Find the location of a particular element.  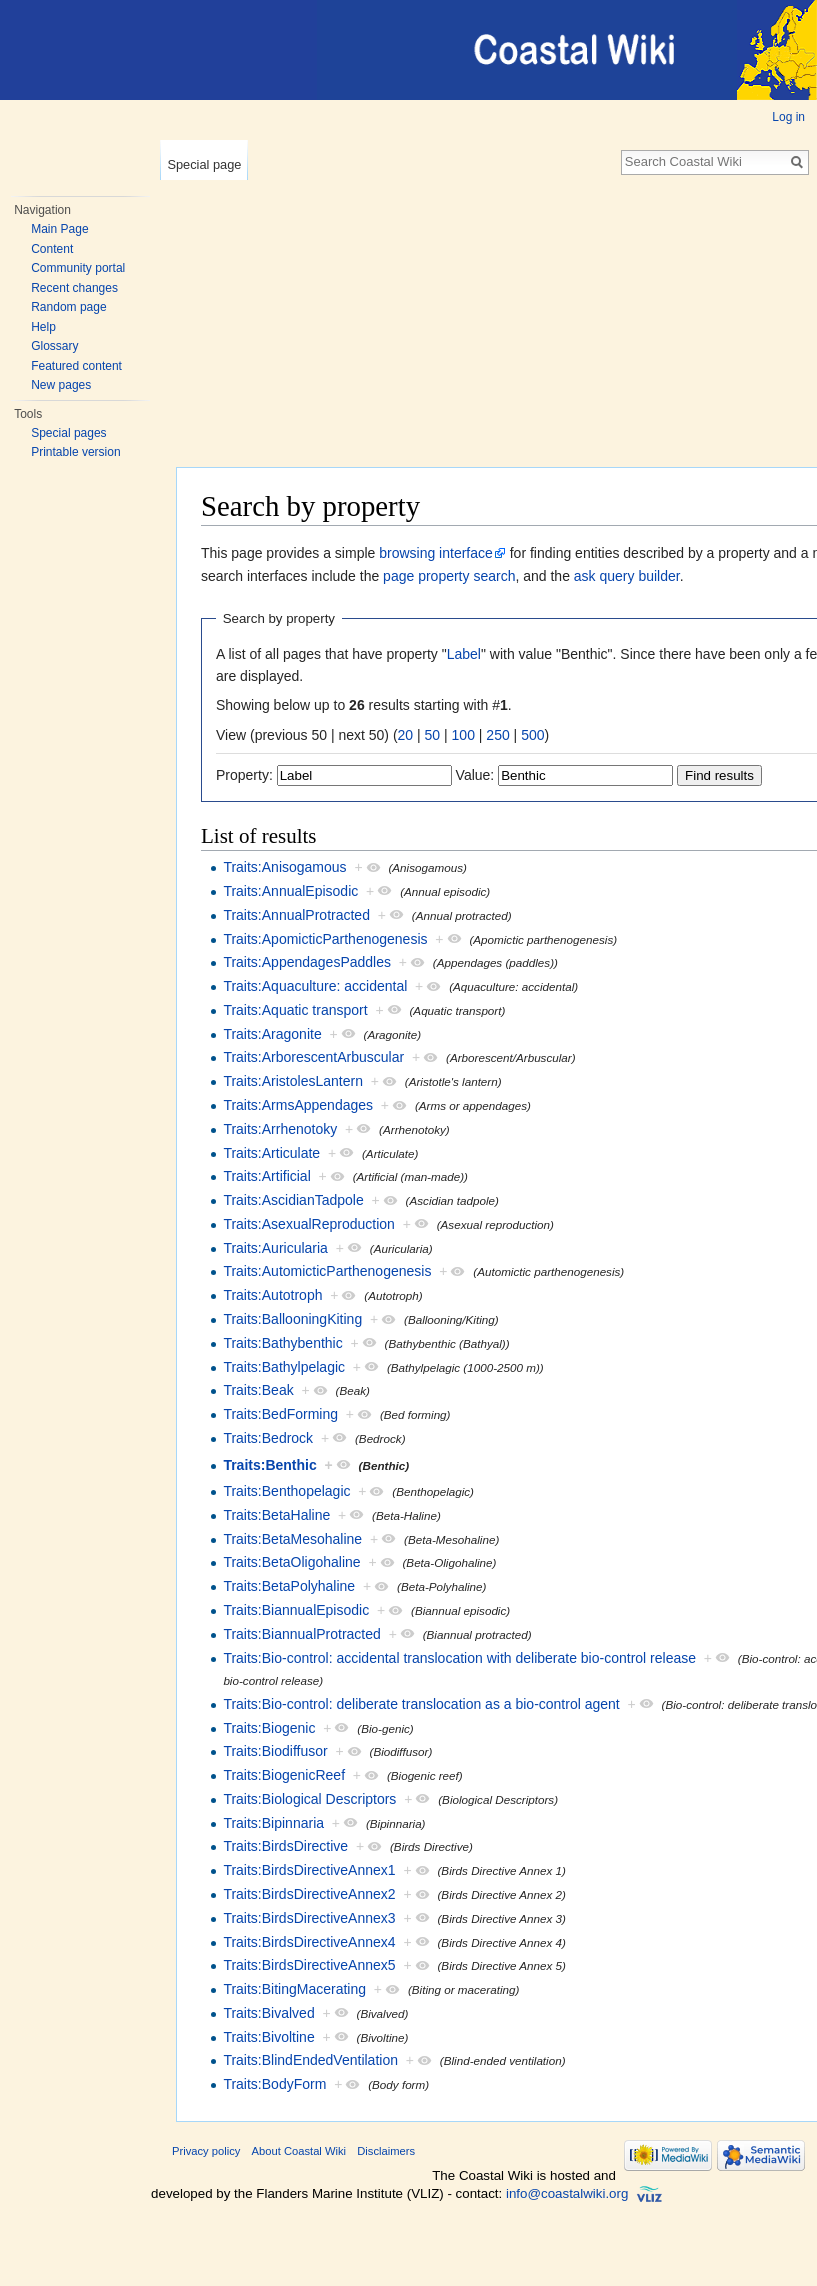

info@coastalwiki.org is located at coordinates (567, 2193).